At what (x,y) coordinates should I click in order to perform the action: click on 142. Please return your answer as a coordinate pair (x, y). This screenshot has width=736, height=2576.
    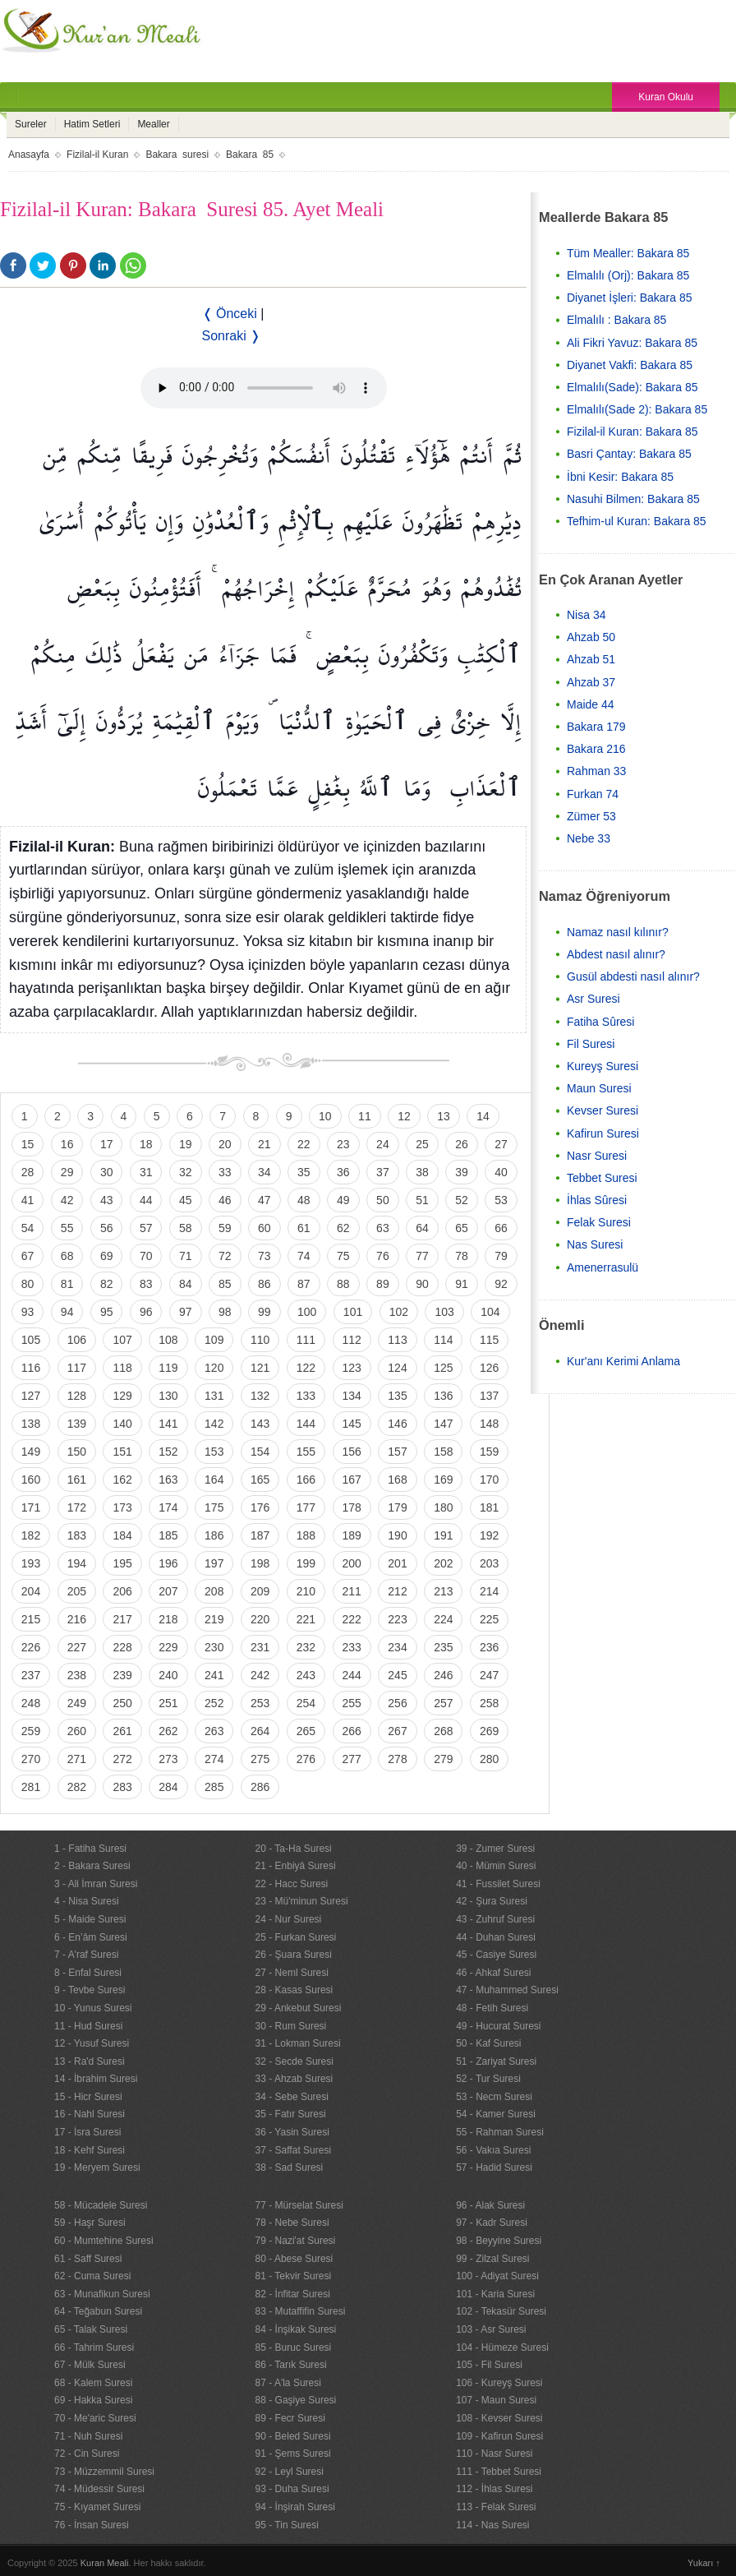
    Looking at the image, I should click on (214, 1423).